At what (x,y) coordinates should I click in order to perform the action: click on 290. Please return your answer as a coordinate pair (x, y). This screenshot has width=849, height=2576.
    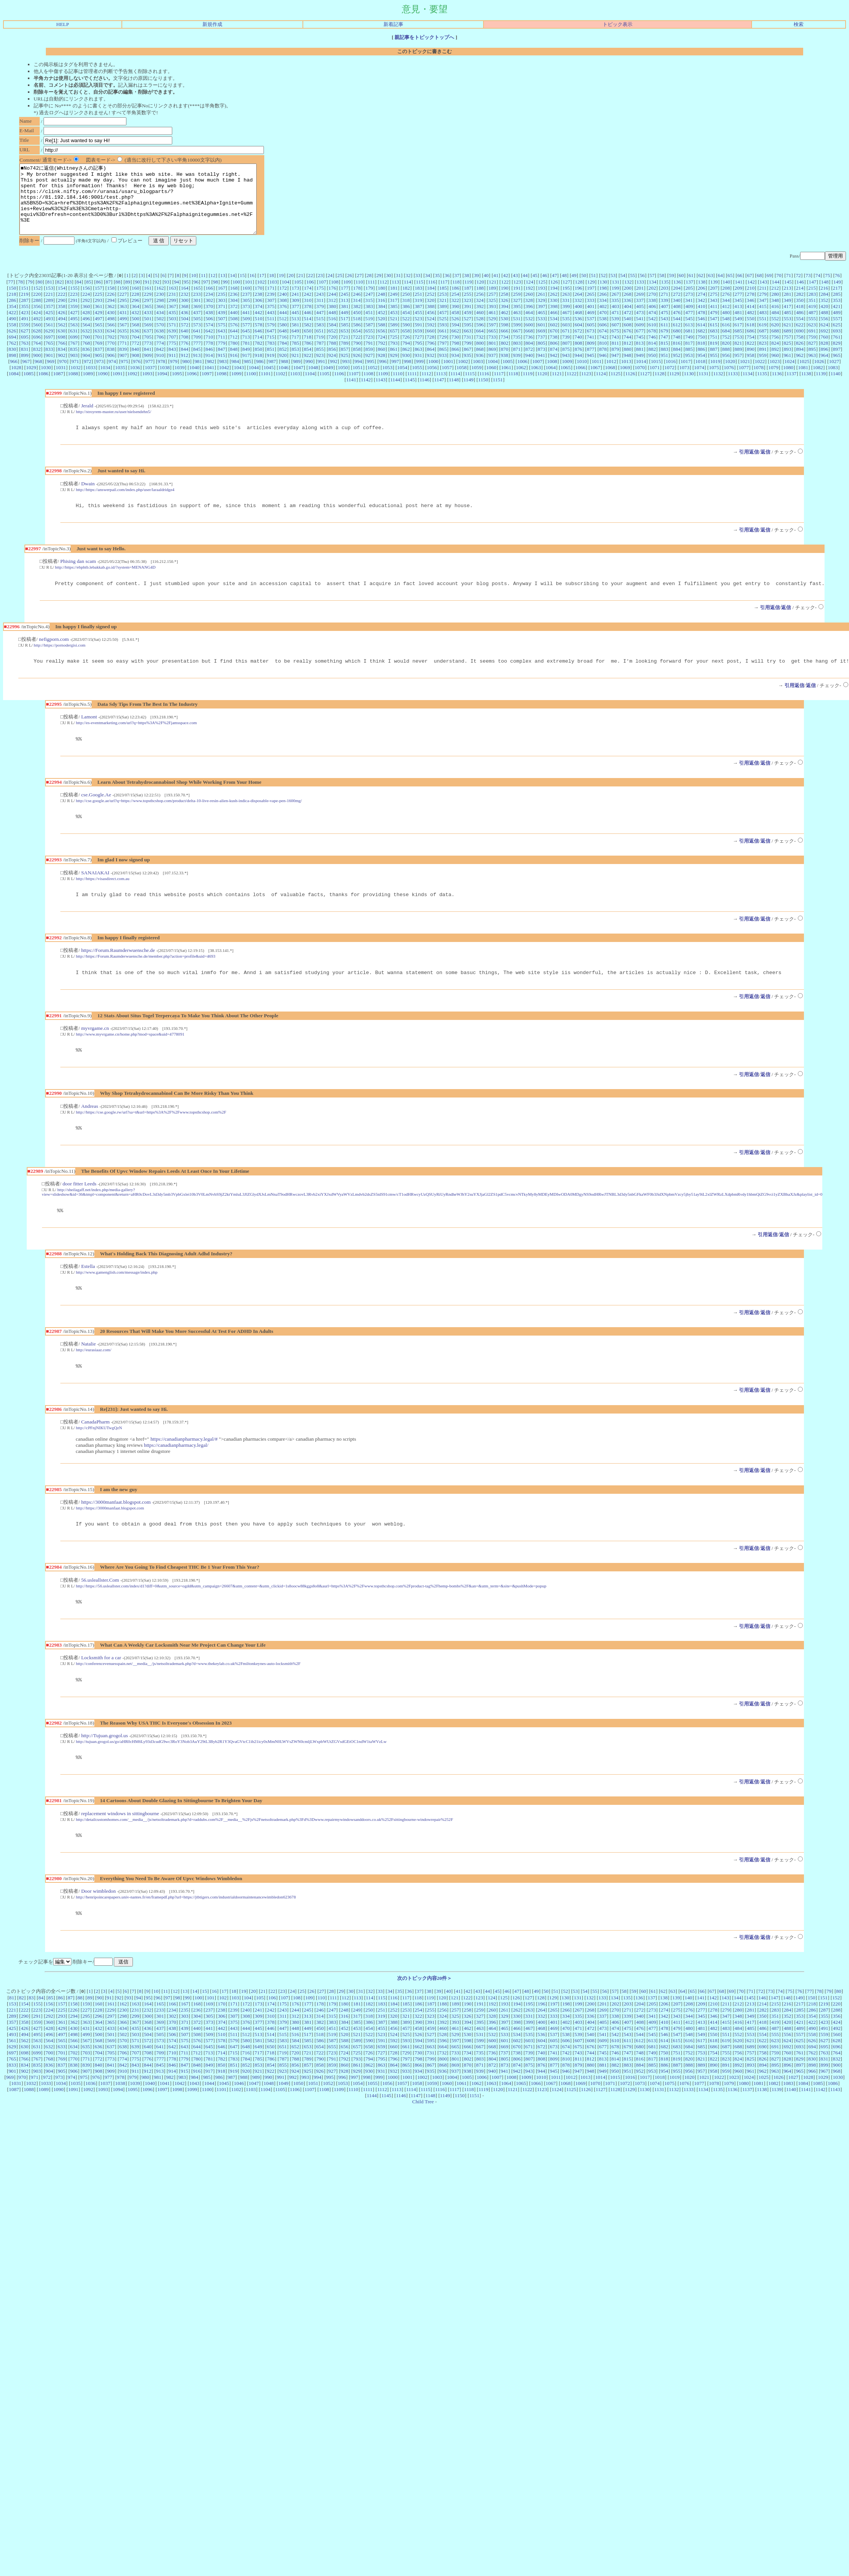
    Looking at the image, I should click on (61, 314).